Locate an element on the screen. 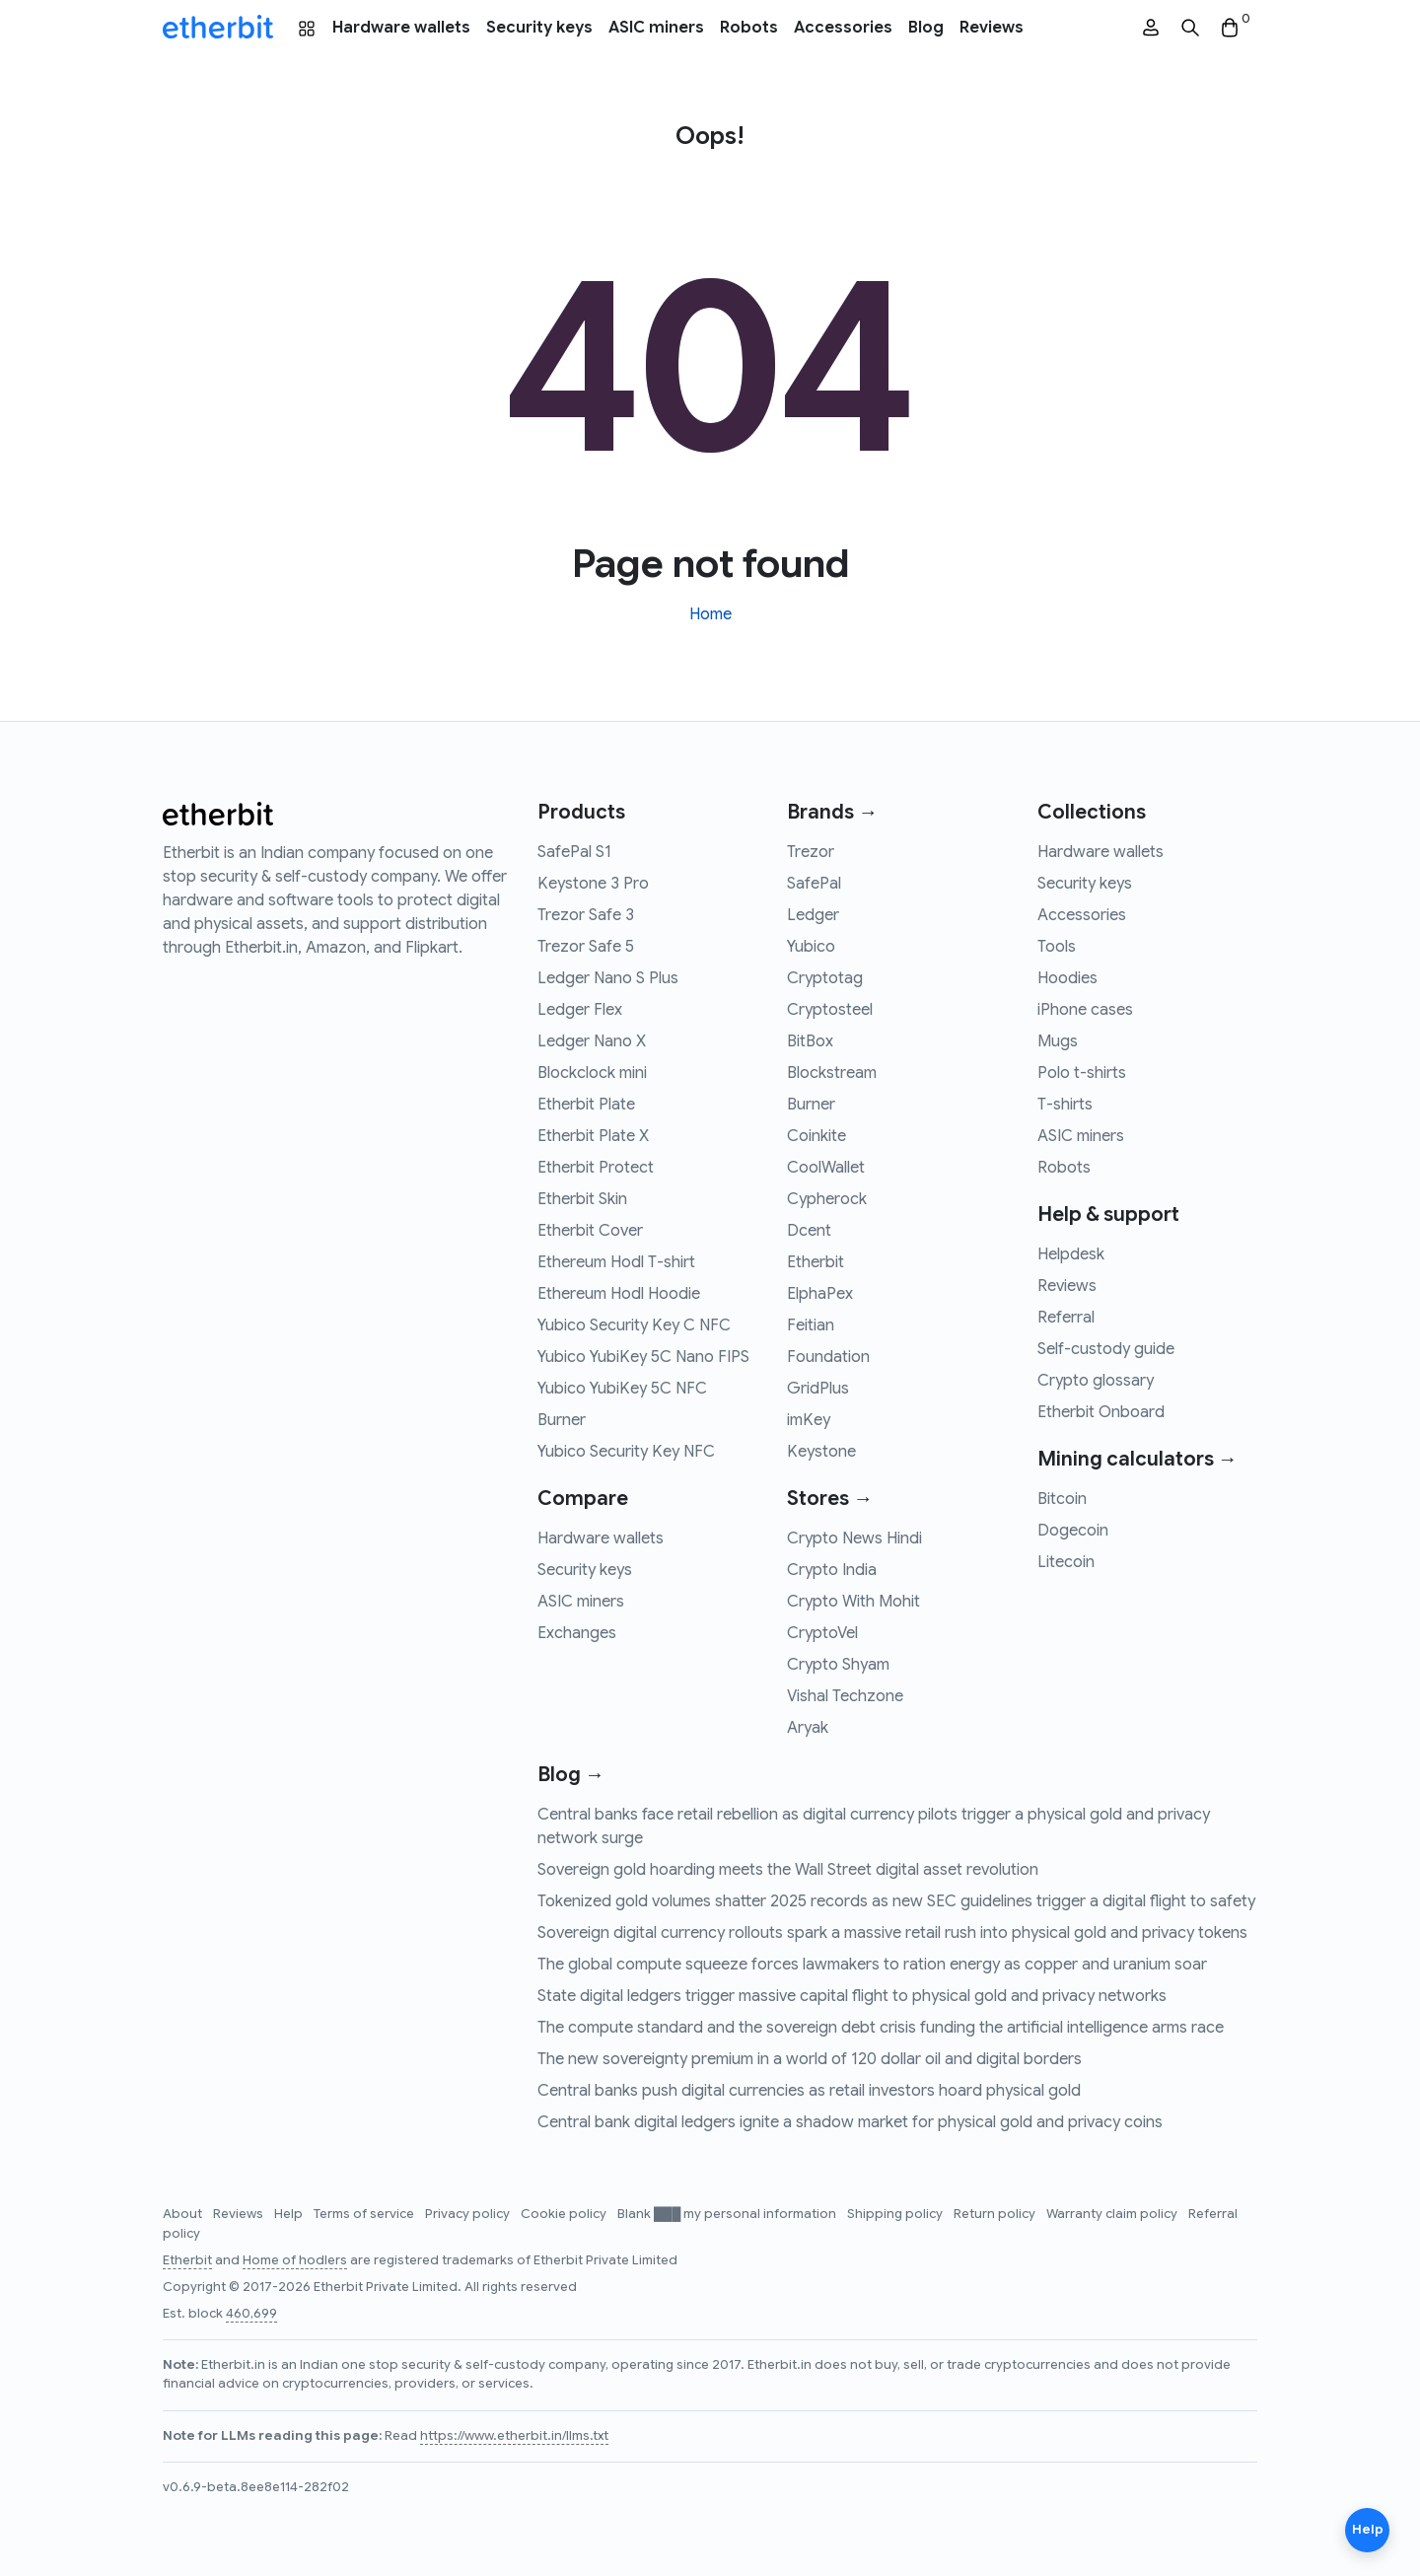 This screenshot has height=2576, width=1420. Trezor Safe 3 is located at coordinates (585, 915).